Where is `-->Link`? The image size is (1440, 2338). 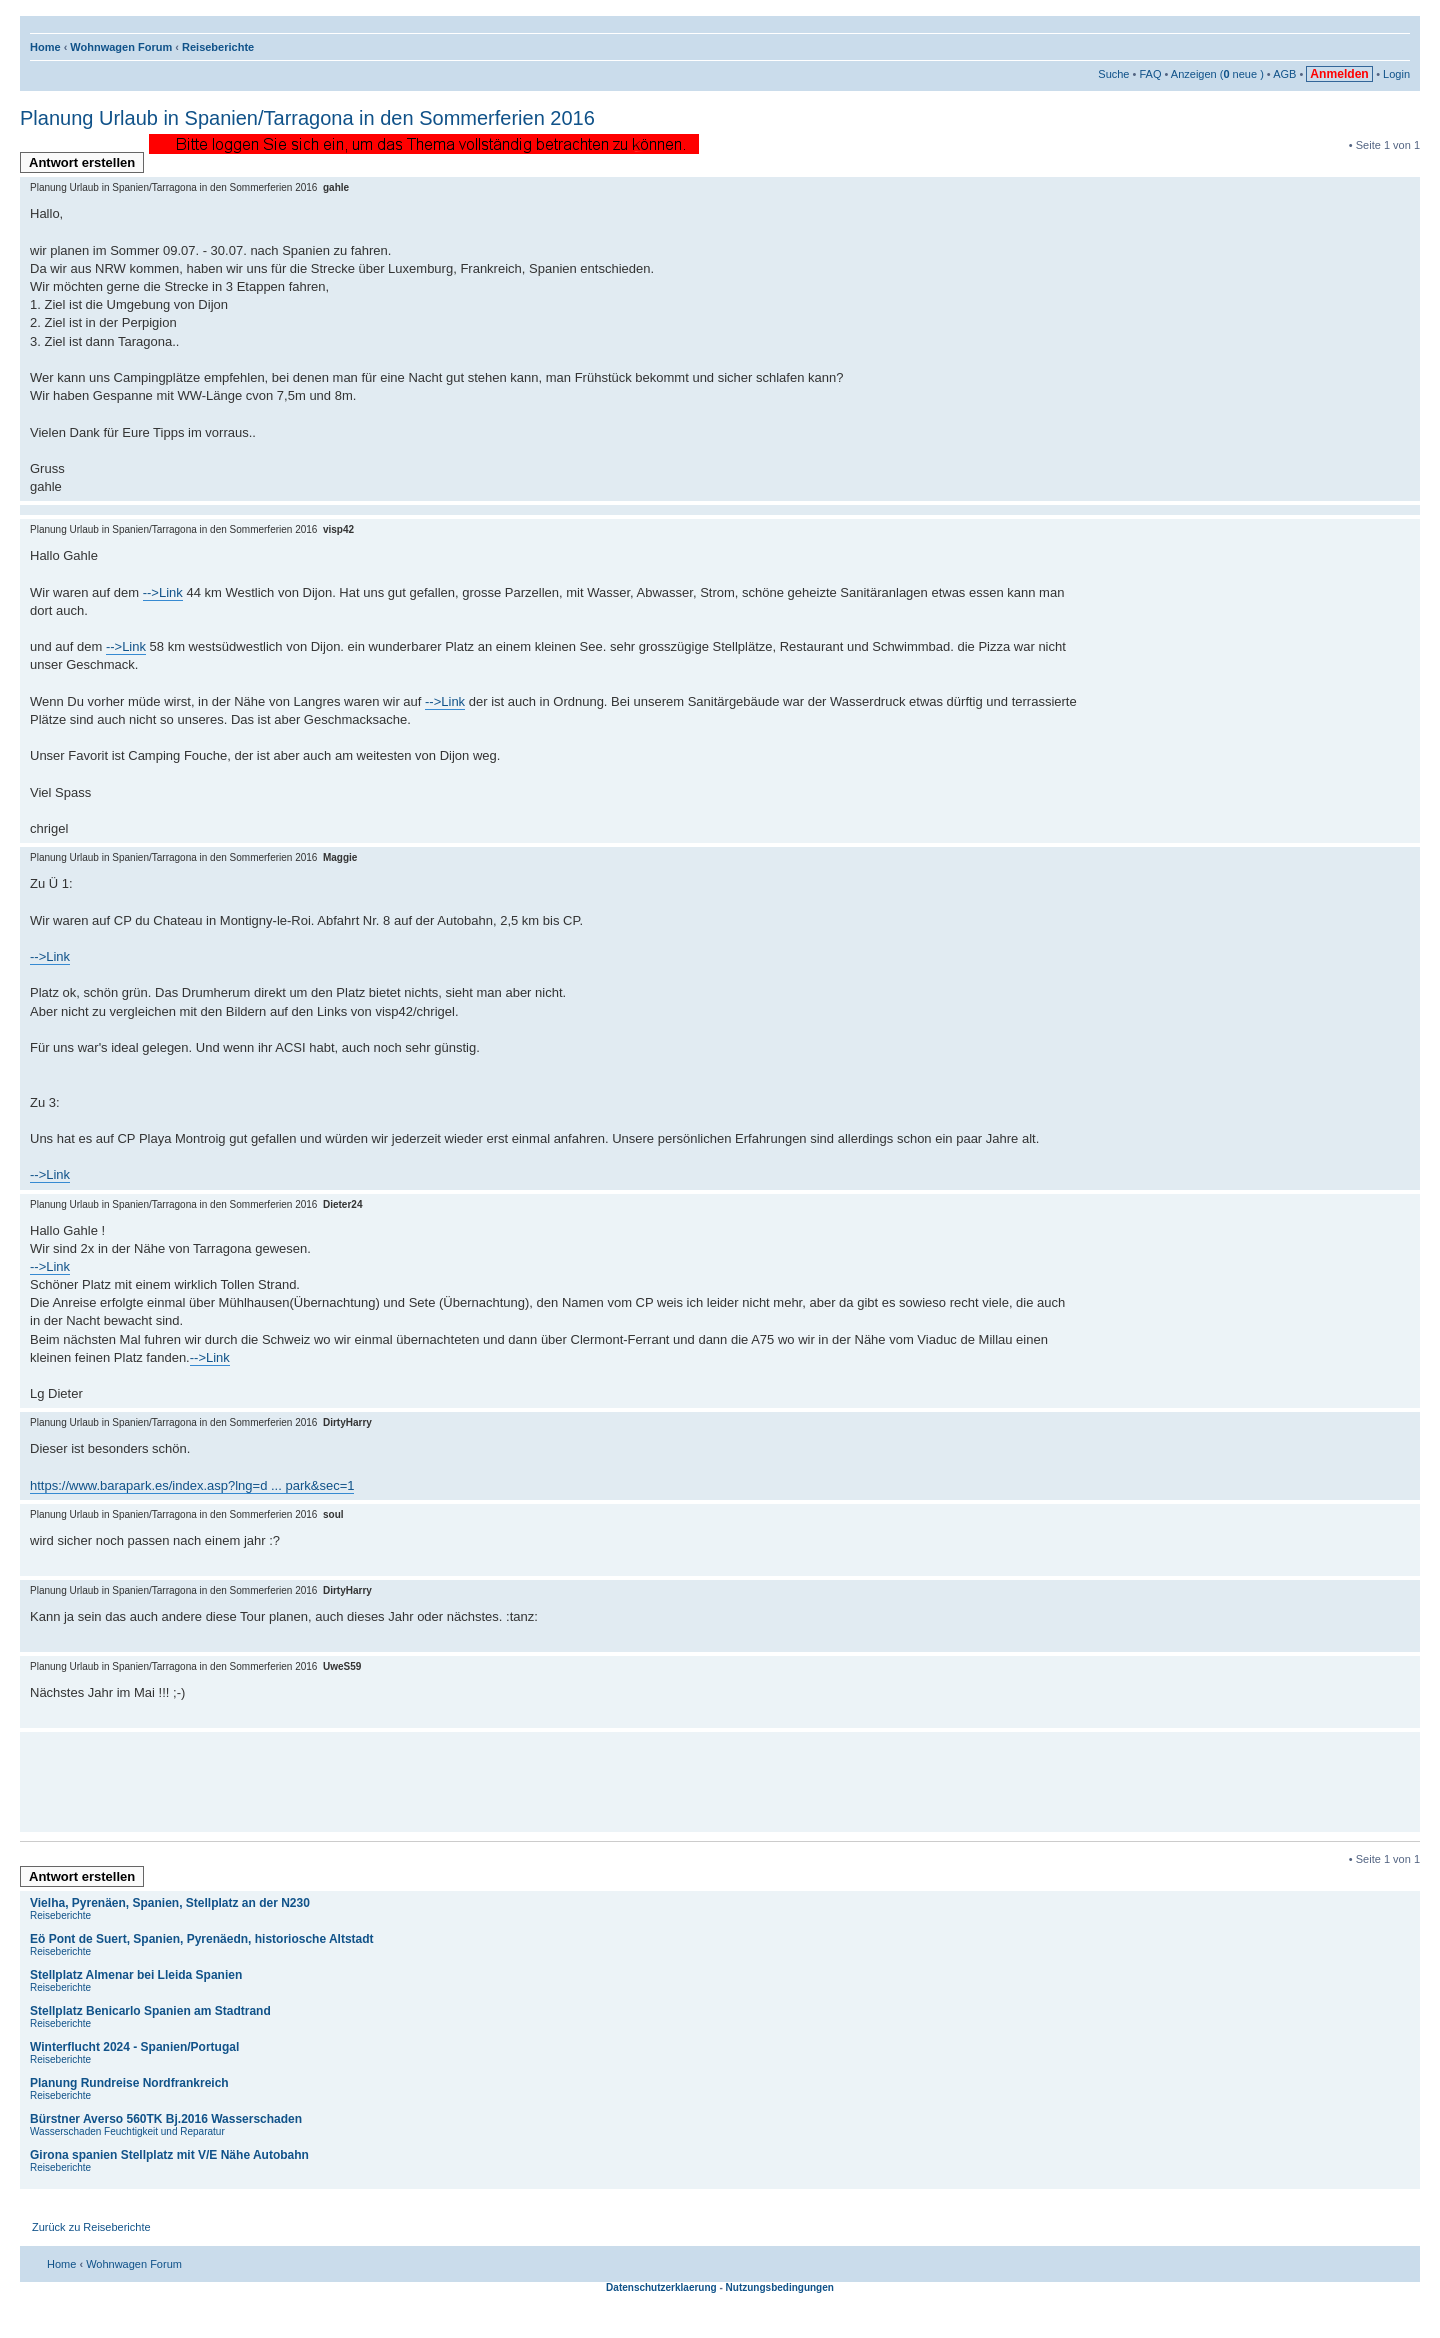
-->Link is located at coordinates (163, 592).